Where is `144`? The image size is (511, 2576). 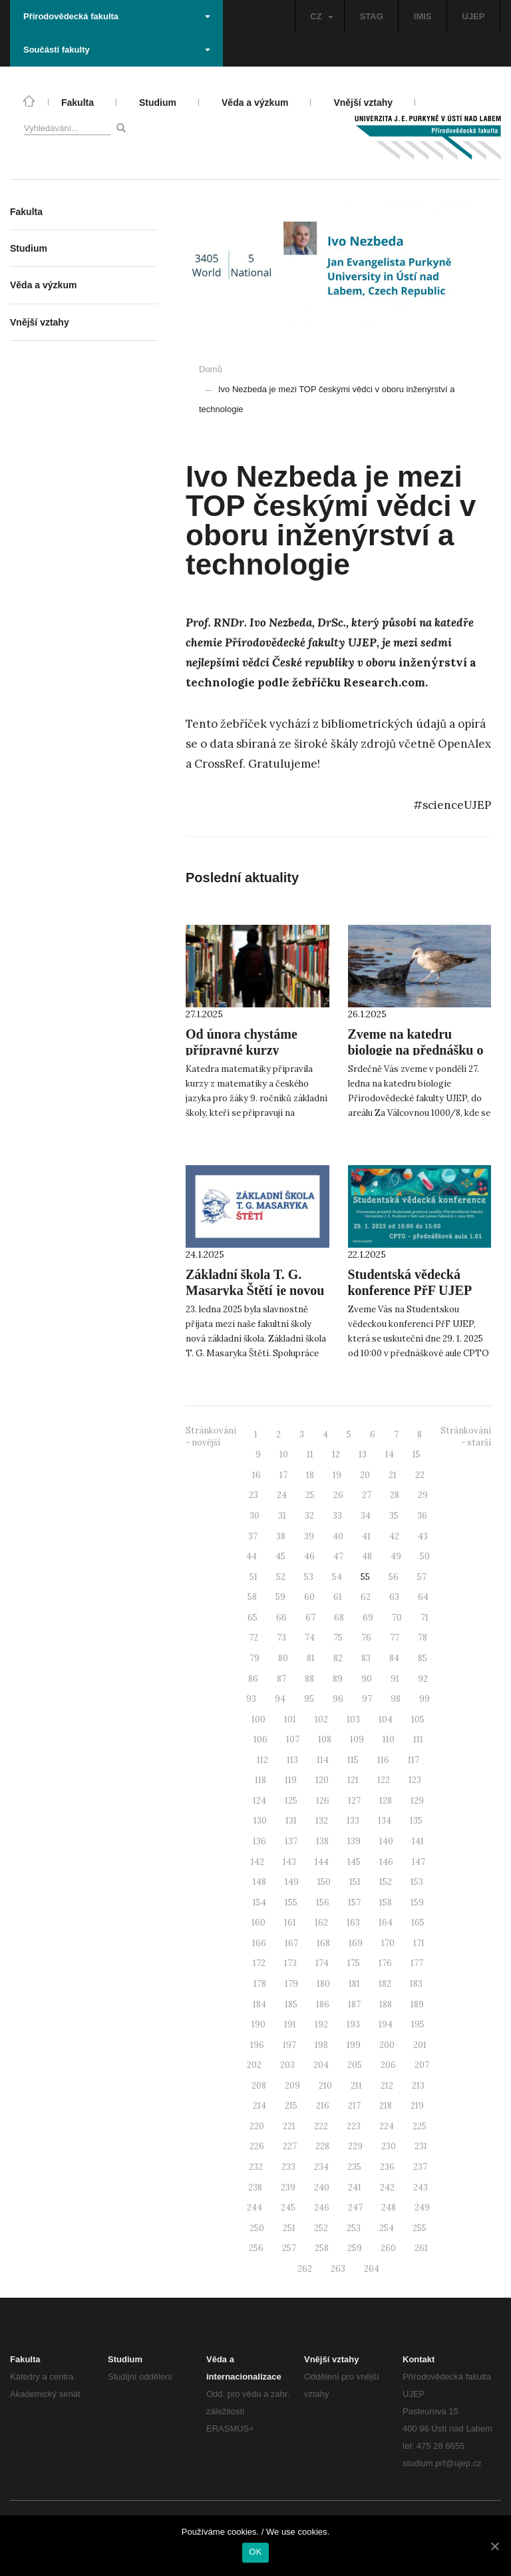
144 is located at coordinates (322, 1862).